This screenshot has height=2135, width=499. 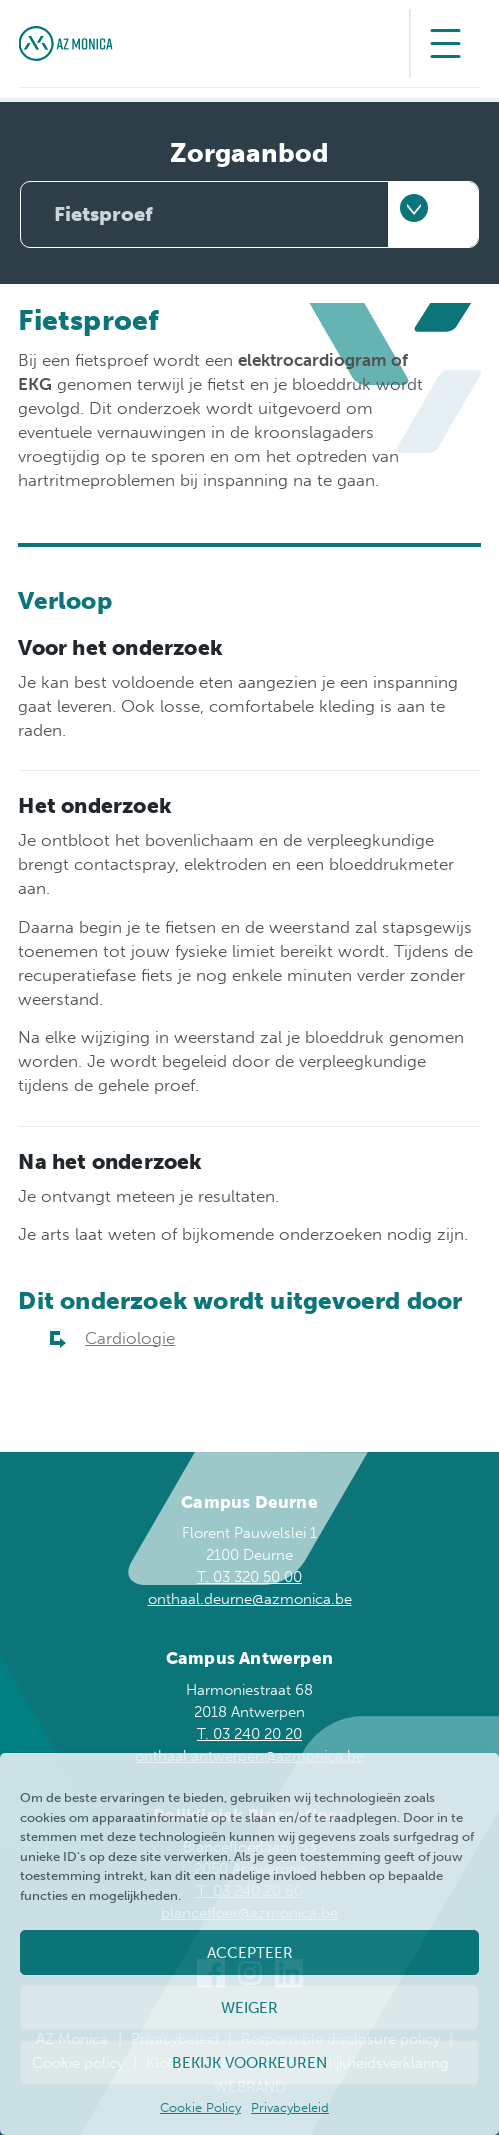 I want to click on Zorgaanbod, so click(x=249, y=153).